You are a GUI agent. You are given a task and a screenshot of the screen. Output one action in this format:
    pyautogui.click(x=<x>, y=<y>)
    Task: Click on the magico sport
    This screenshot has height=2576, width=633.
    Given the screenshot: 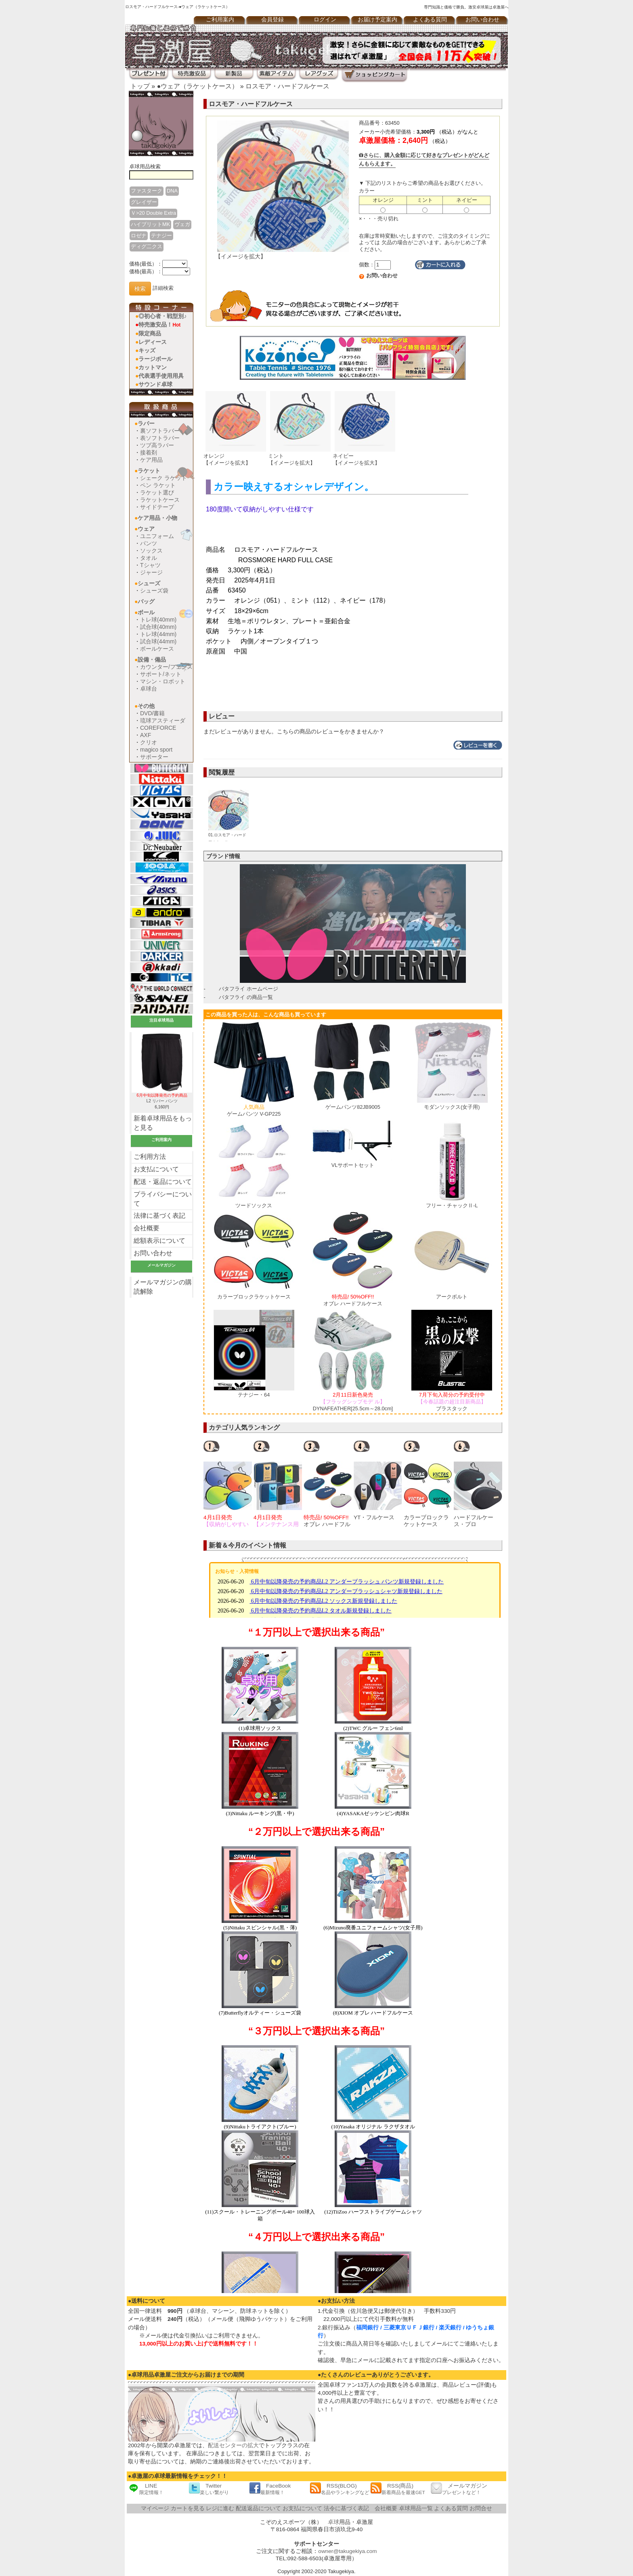 What is the action you would take?
    pyautogui.click(x=156, y=749)
    